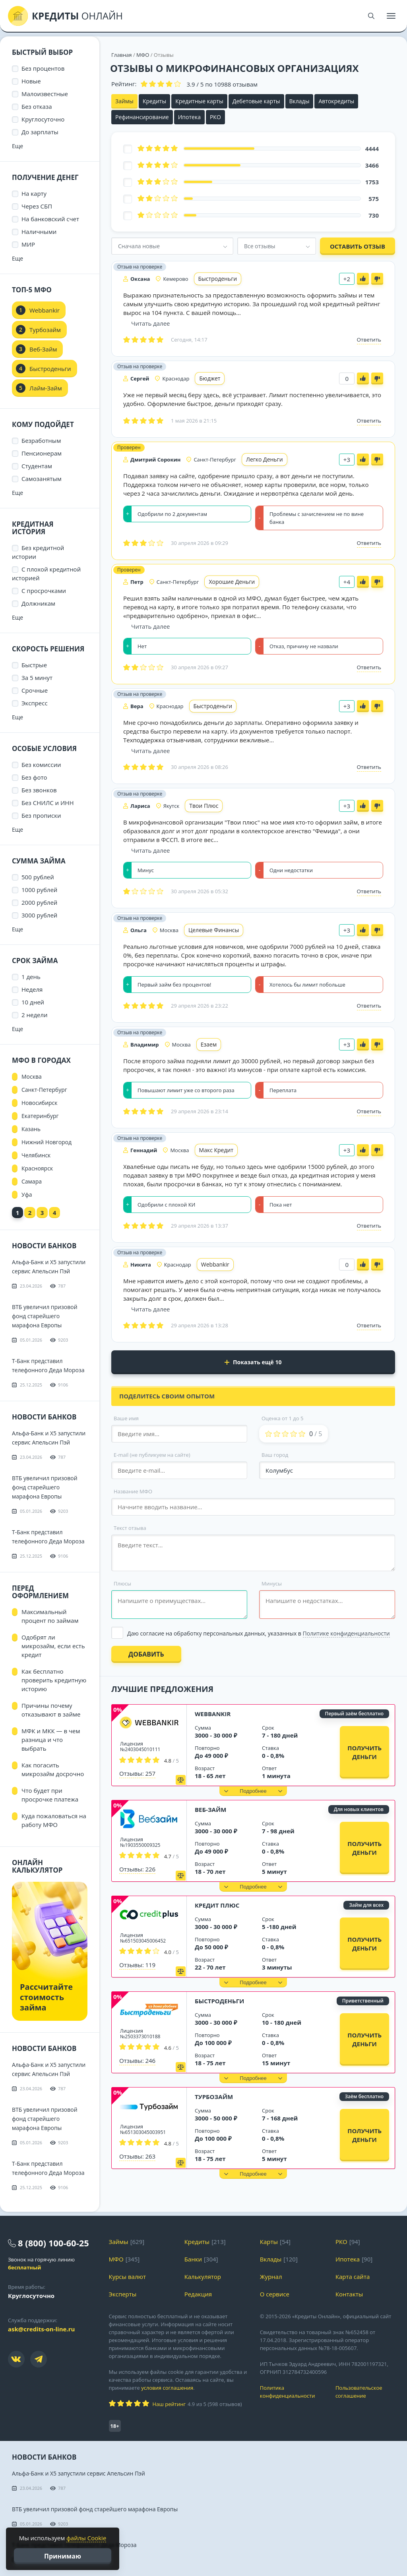  What do you see at coordinates (86, 2538) in the screenshot?
I see `файлы Cookie` at bounding box center [86, 2538].